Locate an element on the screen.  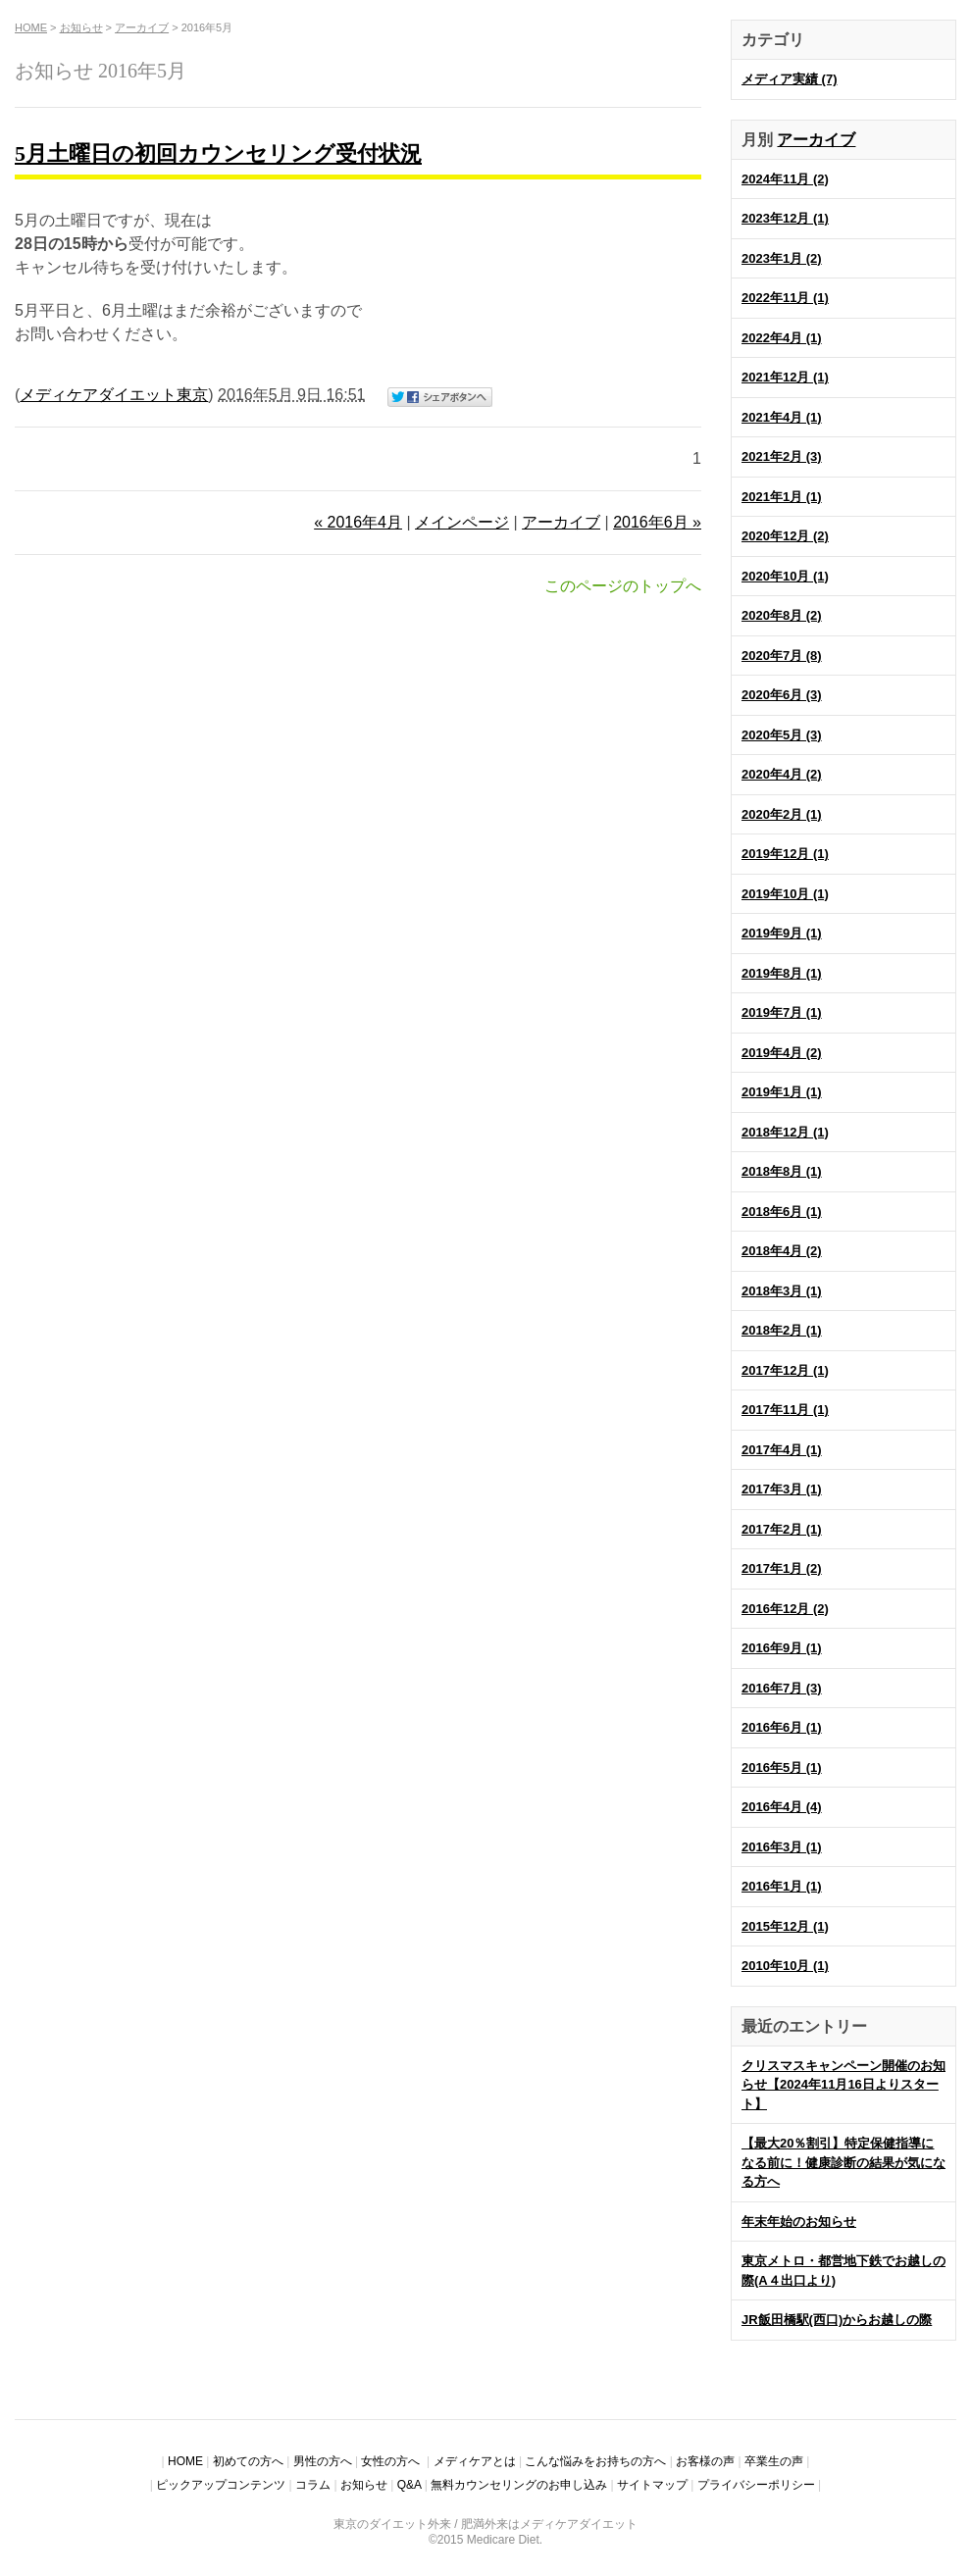
卒業生の声 is located at coordinates (773, 2461).